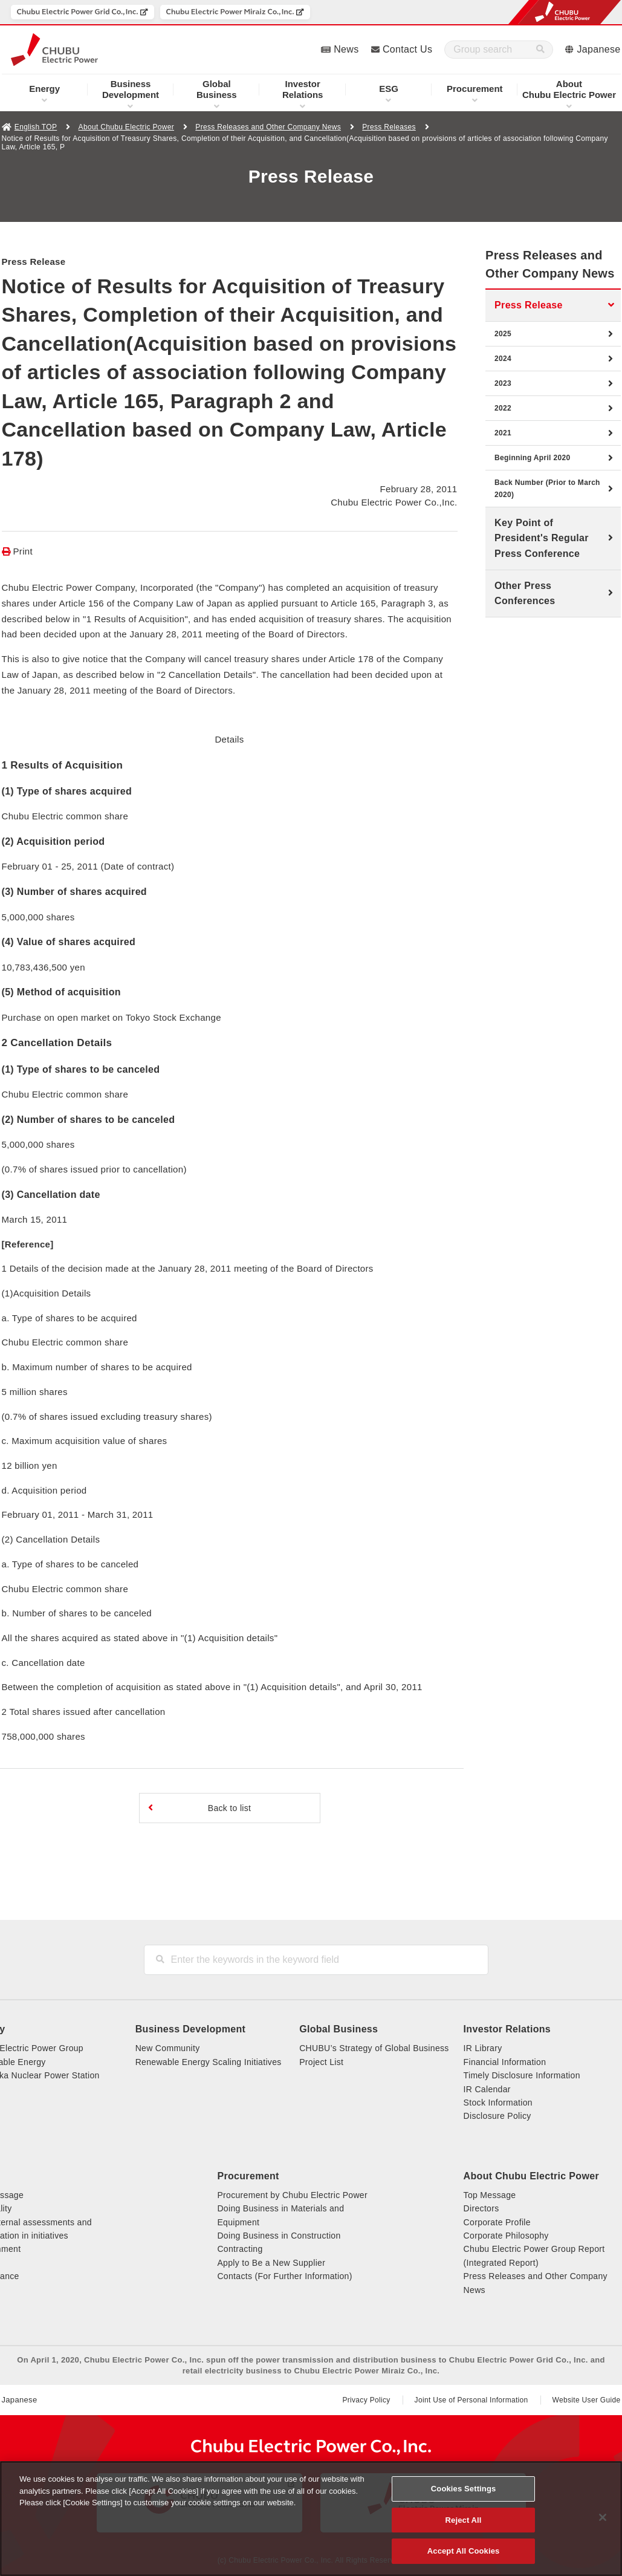 This screenshot has height=2576, width=622. Describe the element at coordinates (208, 2062) in the screenshot. I see `Renewable Energy Scaling Initiatives` at that location.